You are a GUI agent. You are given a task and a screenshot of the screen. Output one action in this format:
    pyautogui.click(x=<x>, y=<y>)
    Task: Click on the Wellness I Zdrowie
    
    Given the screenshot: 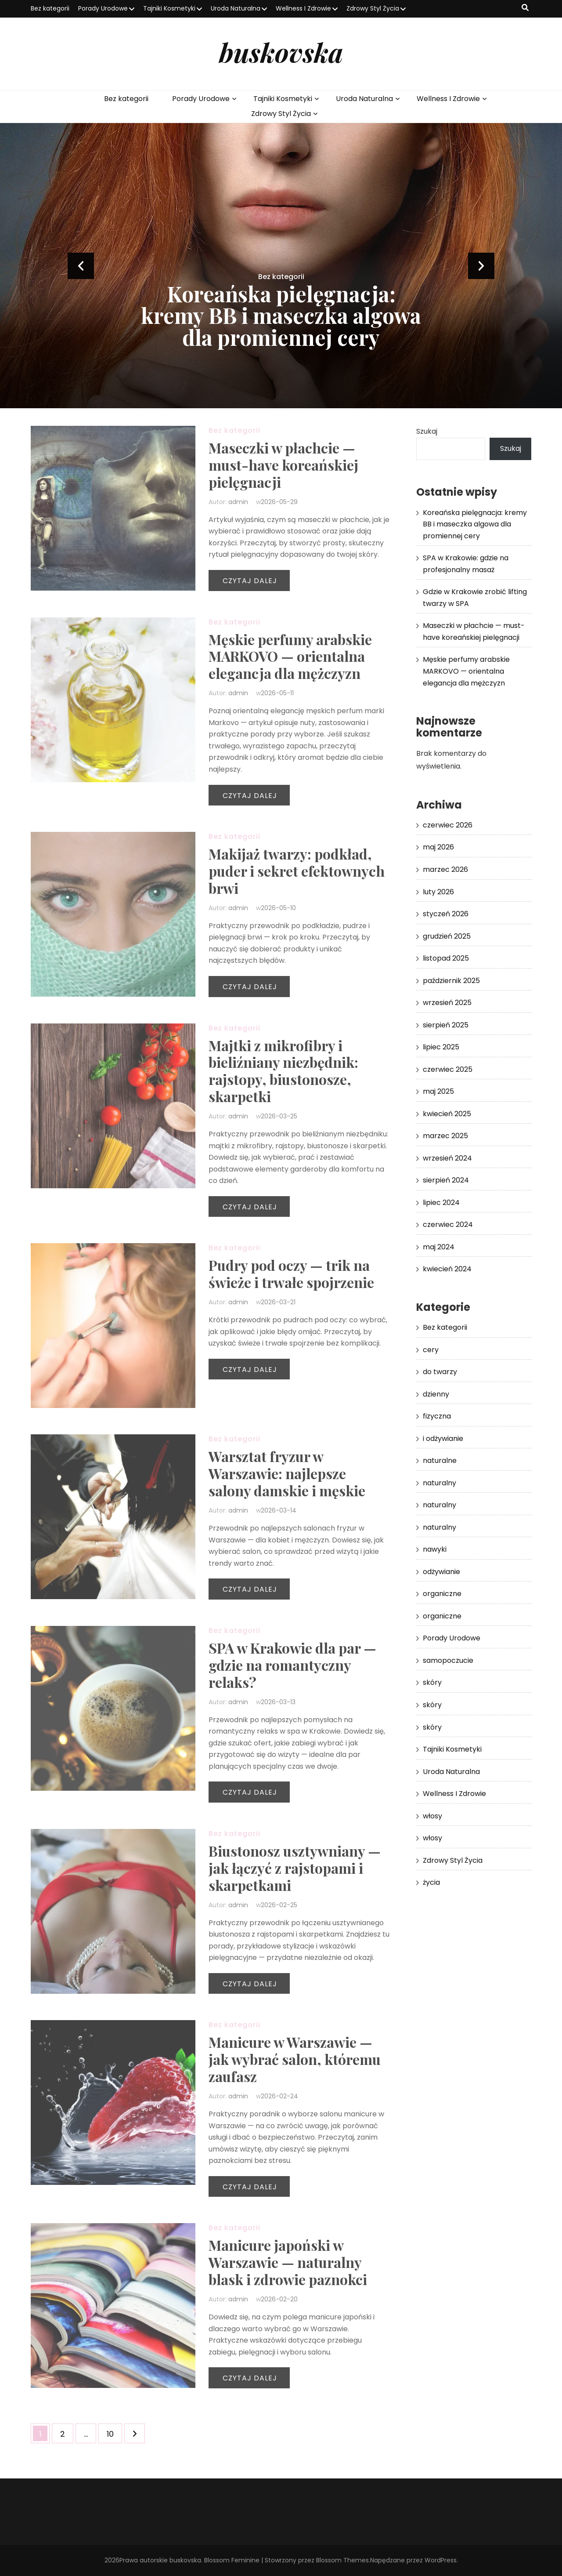 What is the action you would take?
    pyautogui.click(x=303, y=8)
    